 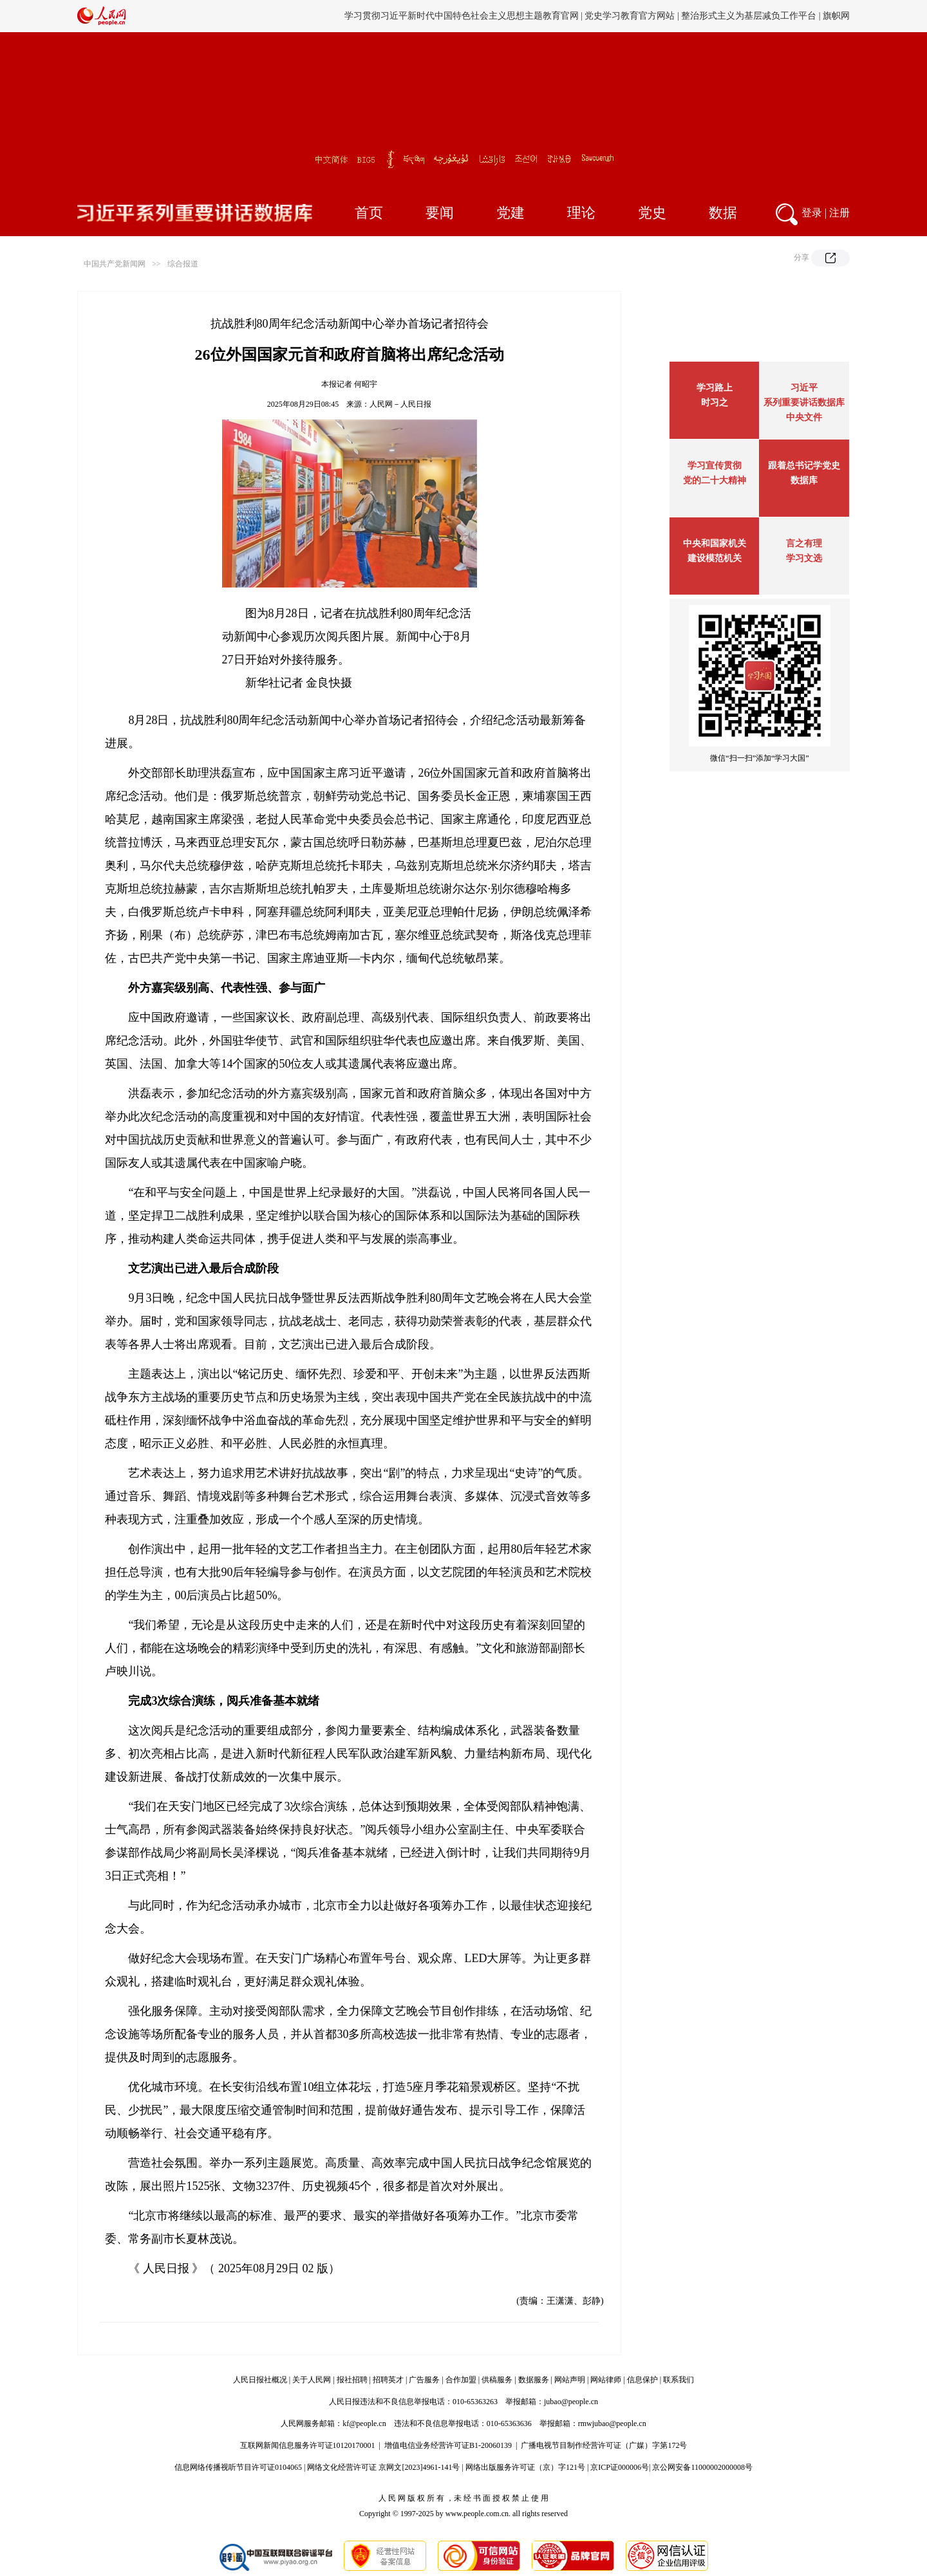 I want to click on 中央文件, so click(x=804, y=417).